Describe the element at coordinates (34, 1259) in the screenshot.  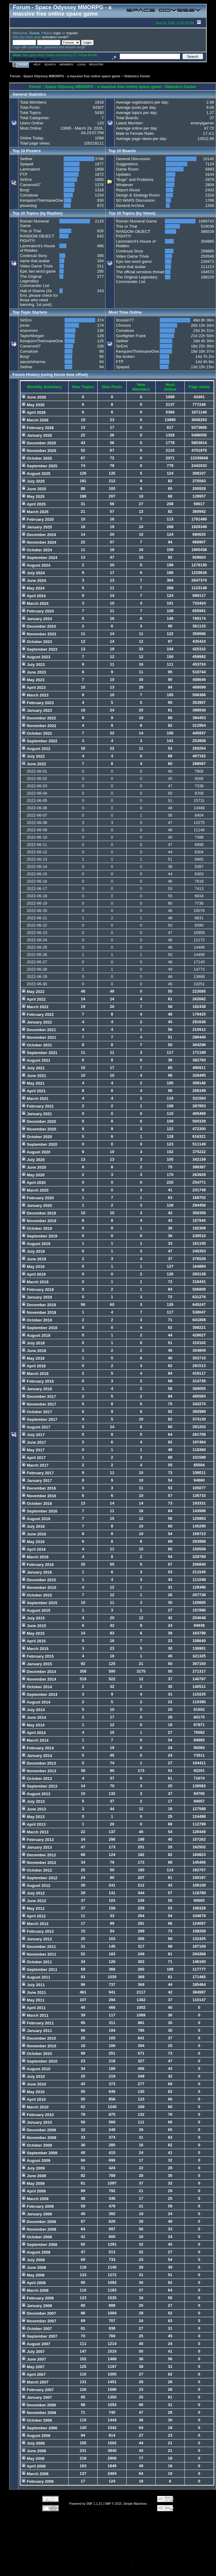
I see `June 2019` at that location.